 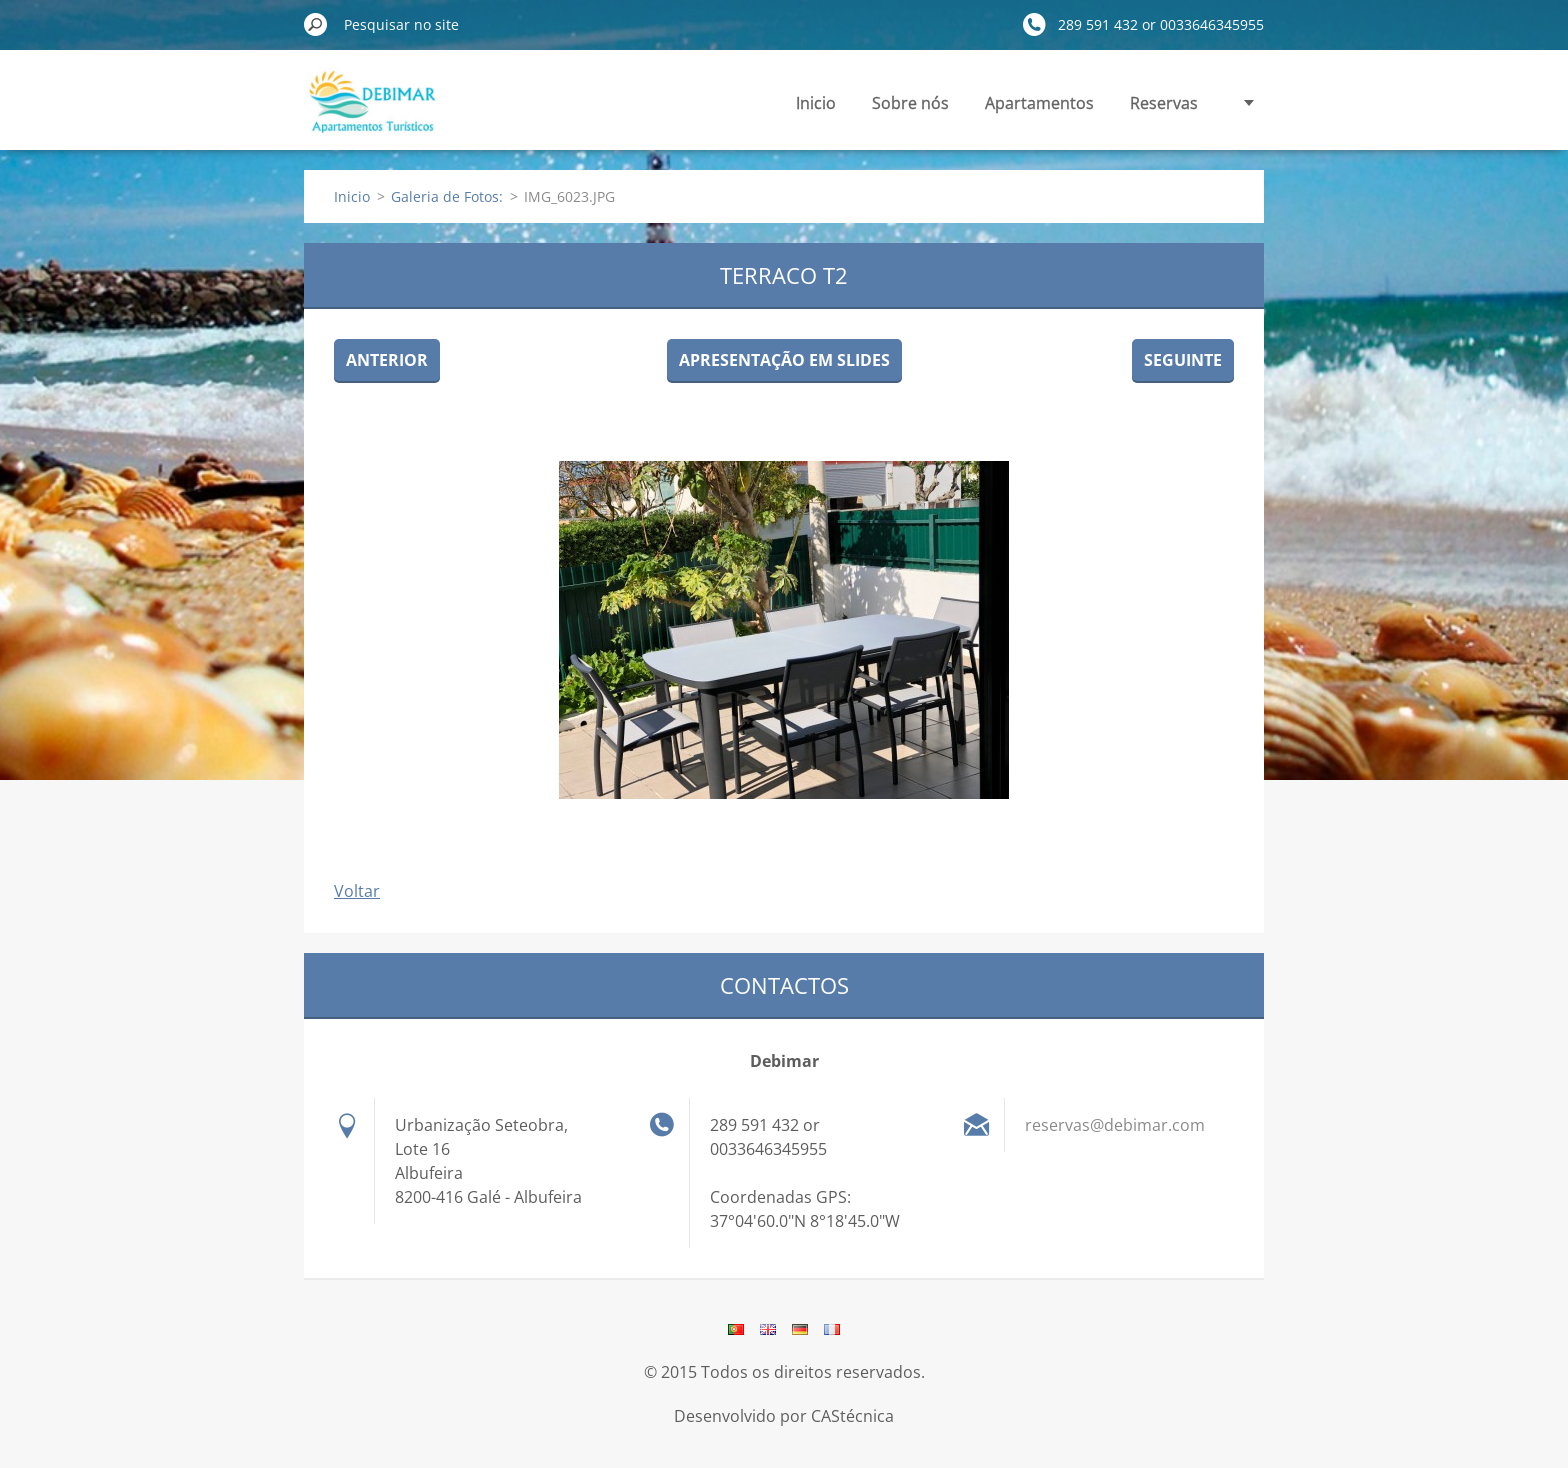 What do you see at coordinates (1039, 103) in the screenshot?
I see `Apartamentos` at bounding box center [1039, 103].